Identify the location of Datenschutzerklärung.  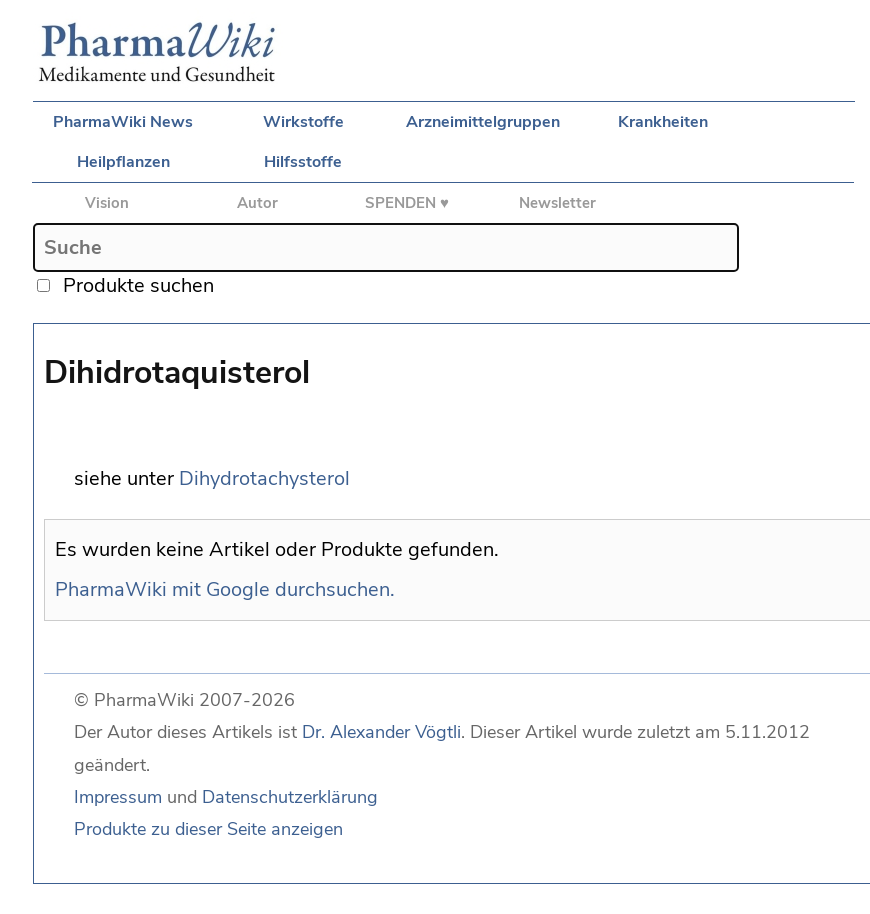
(290, 797).